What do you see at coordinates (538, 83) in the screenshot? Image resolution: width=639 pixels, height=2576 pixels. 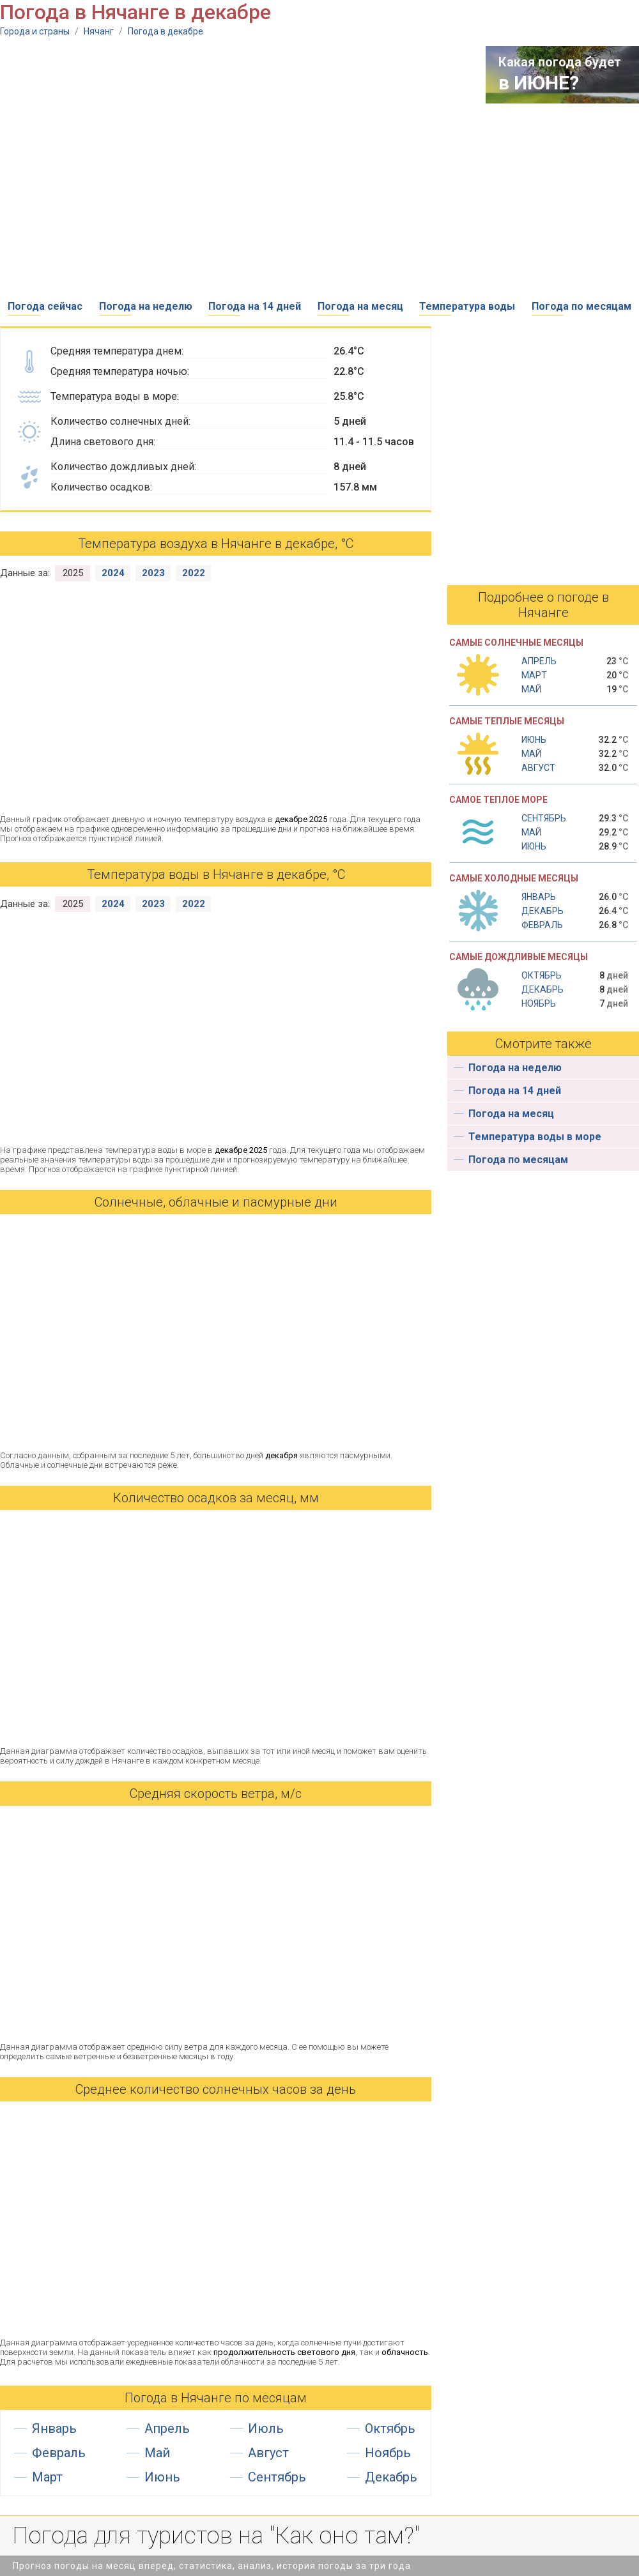 I see `в ИЮНЕ?` at bounding box center [538, 83].